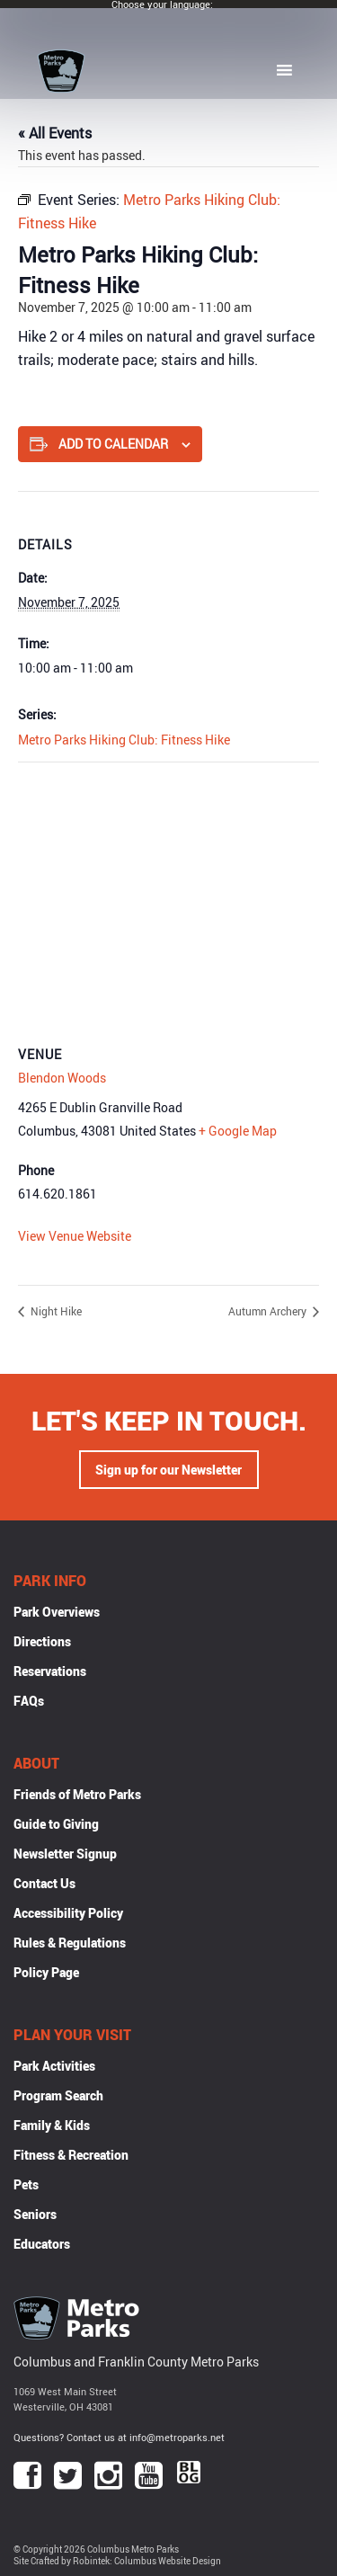 The width and height of the screenshot is (337, 2576). Describe the element at coordinates (168, 1469) in the screenshot. I see `Sign up for our Newsletter` at that location.